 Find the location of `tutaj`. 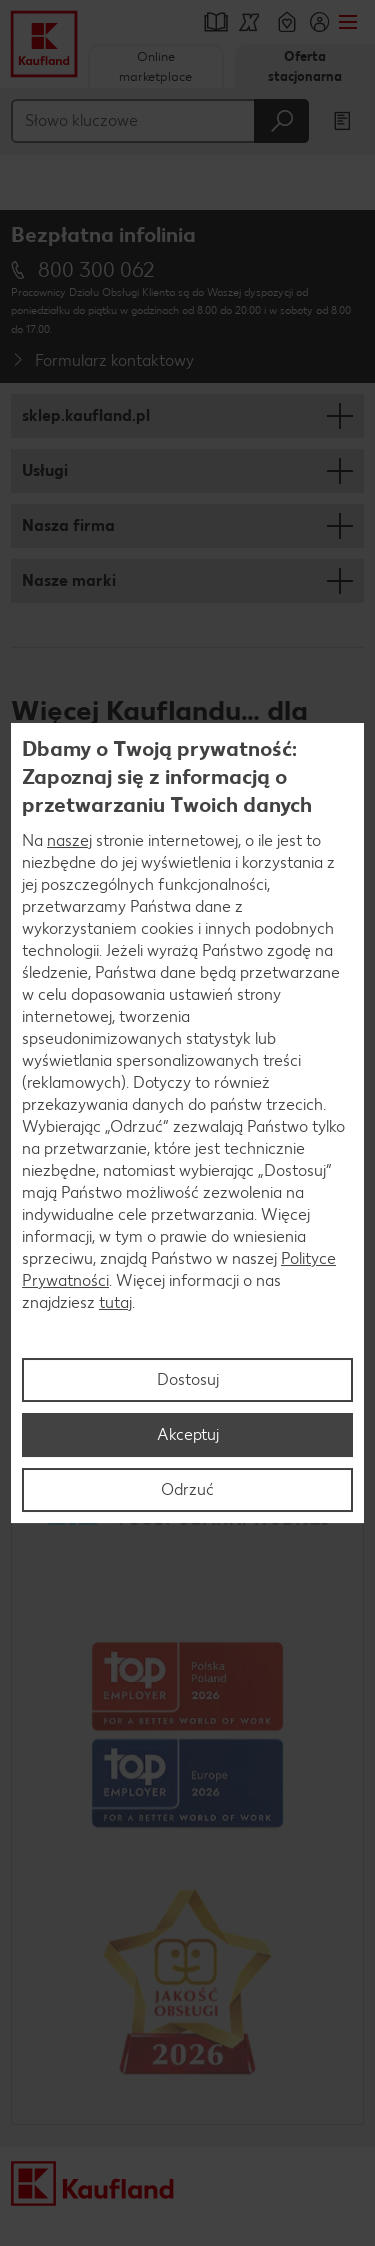

tutaj is located at coordinates (115, 1302).